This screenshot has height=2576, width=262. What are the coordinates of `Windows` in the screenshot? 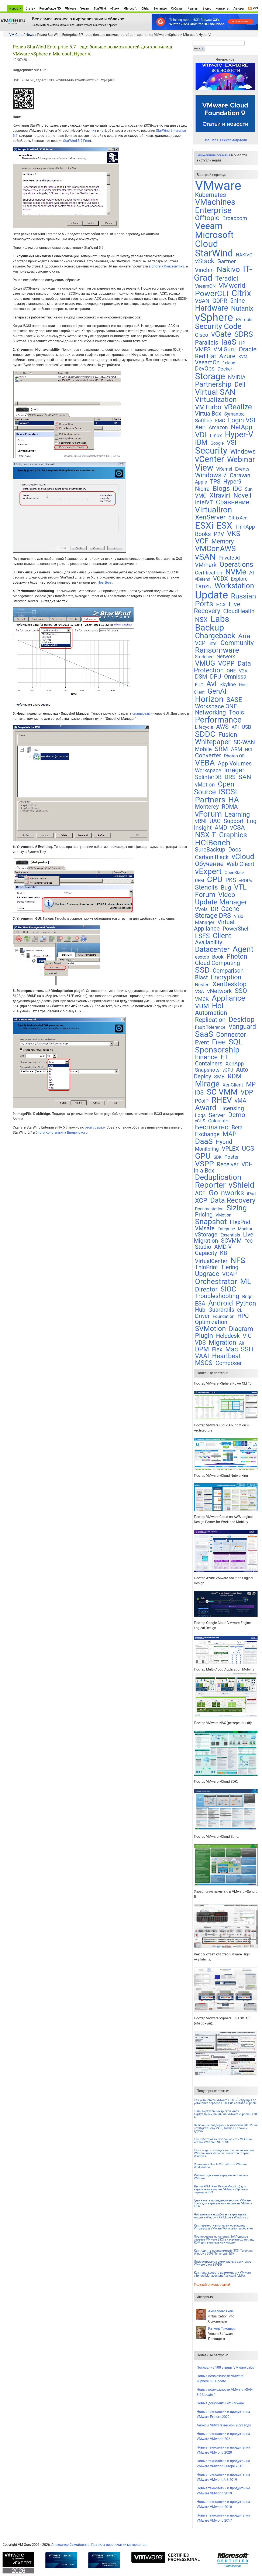 It's located at (243, 451).